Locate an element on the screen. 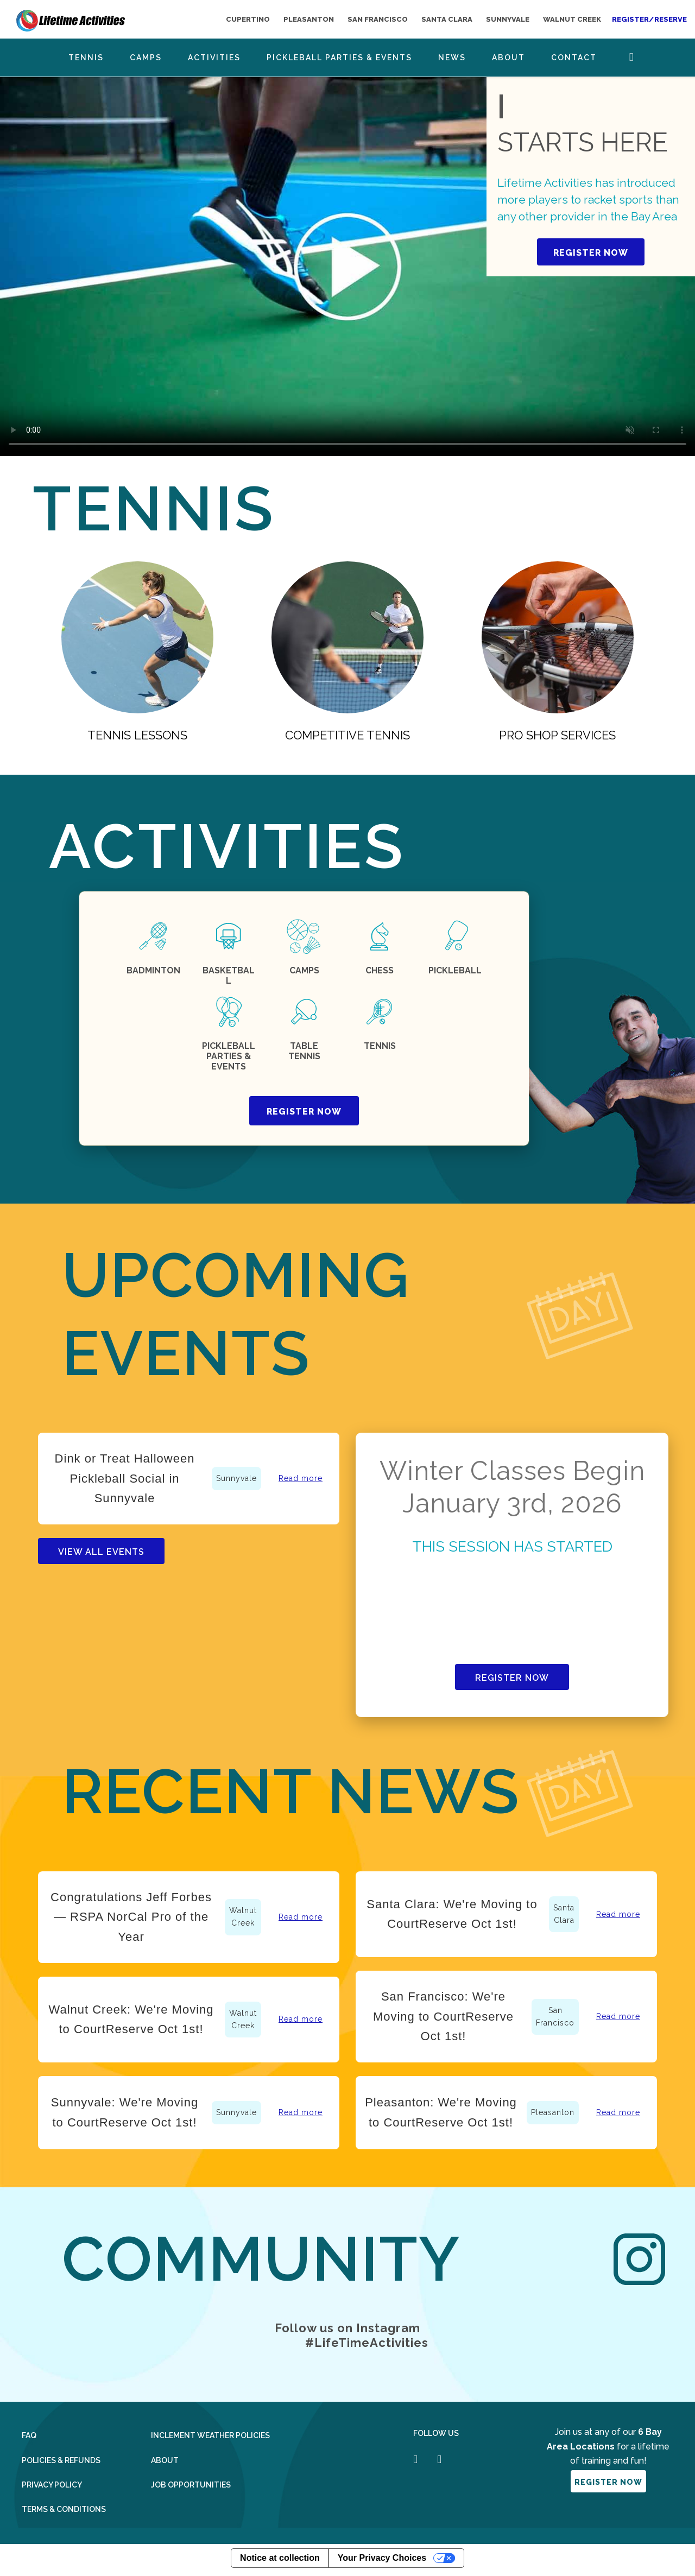  Pickleball is located at coordinates (455, 970).